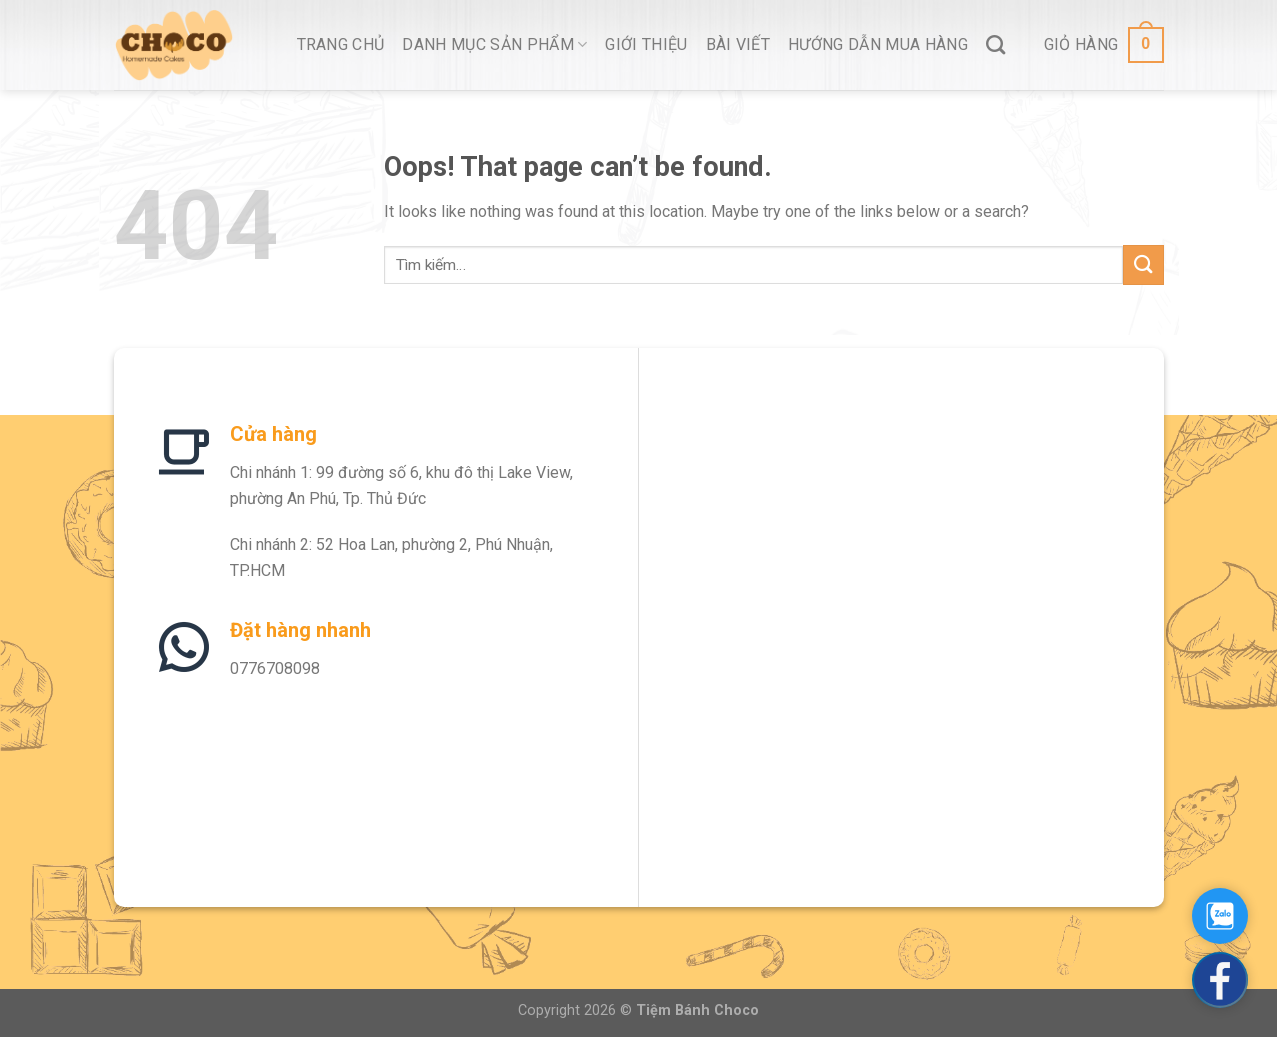  Describe the element at coordinates (341, 44) in the screenshot. I see `Trang Chủ` at that location.